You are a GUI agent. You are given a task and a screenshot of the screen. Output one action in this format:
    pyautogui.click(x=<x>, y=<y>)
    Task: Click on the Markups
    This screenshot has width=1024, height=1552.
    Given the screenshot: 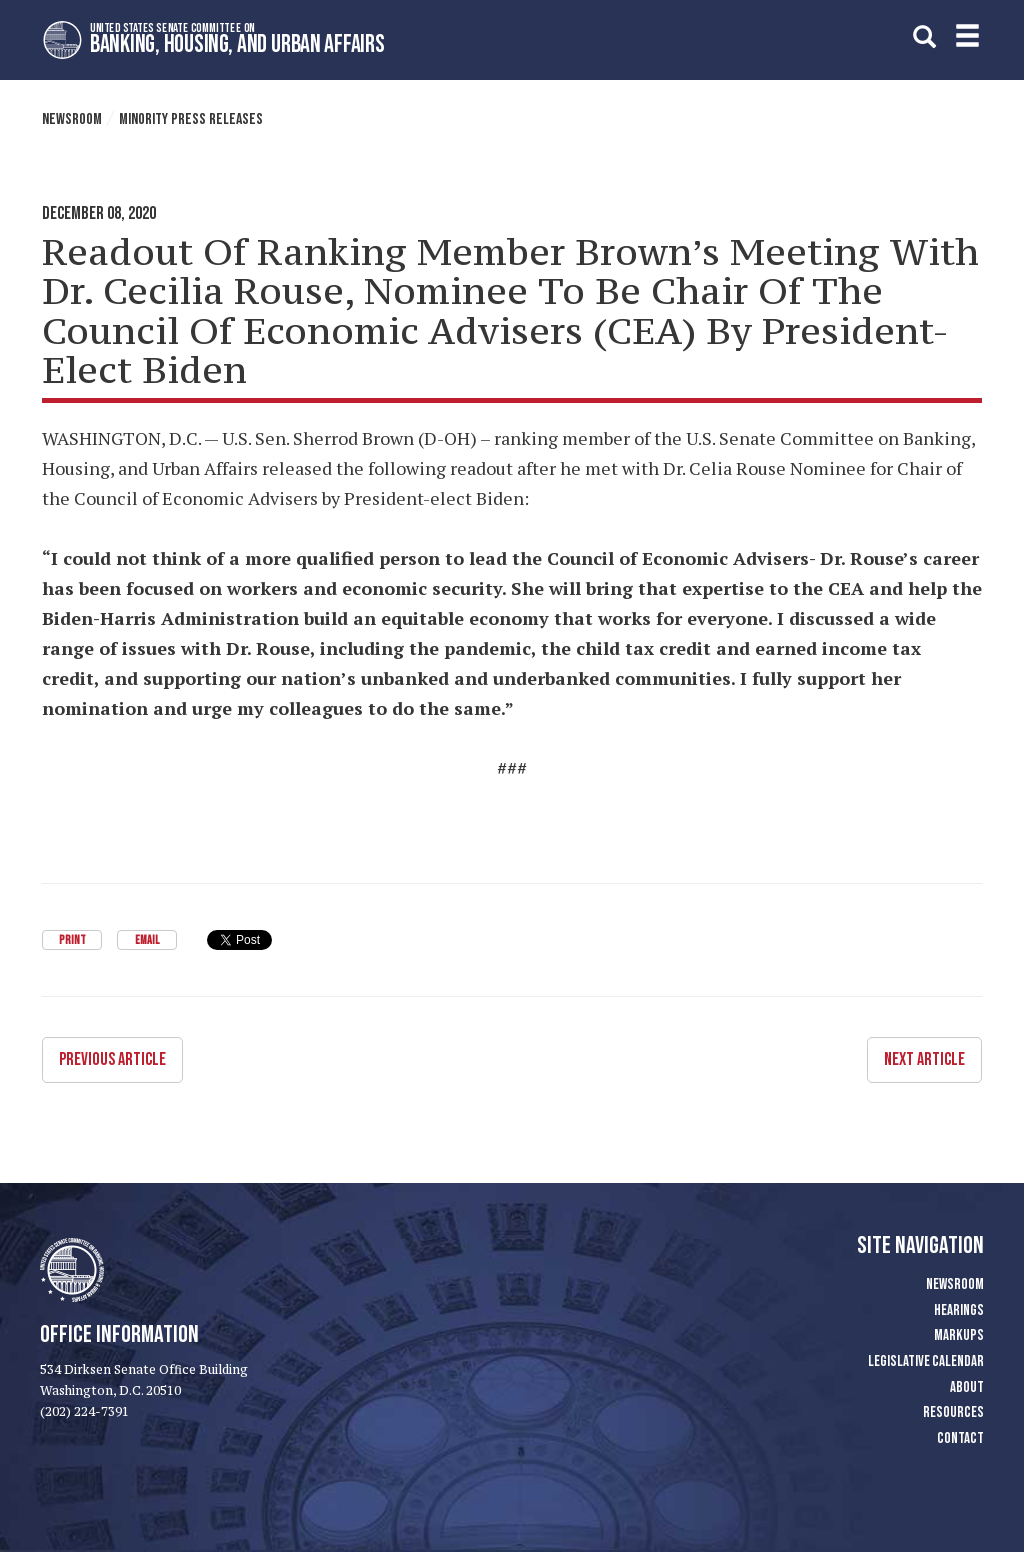 What is the action you would take?
    pyautogui.click(x=959, y=1335)
    